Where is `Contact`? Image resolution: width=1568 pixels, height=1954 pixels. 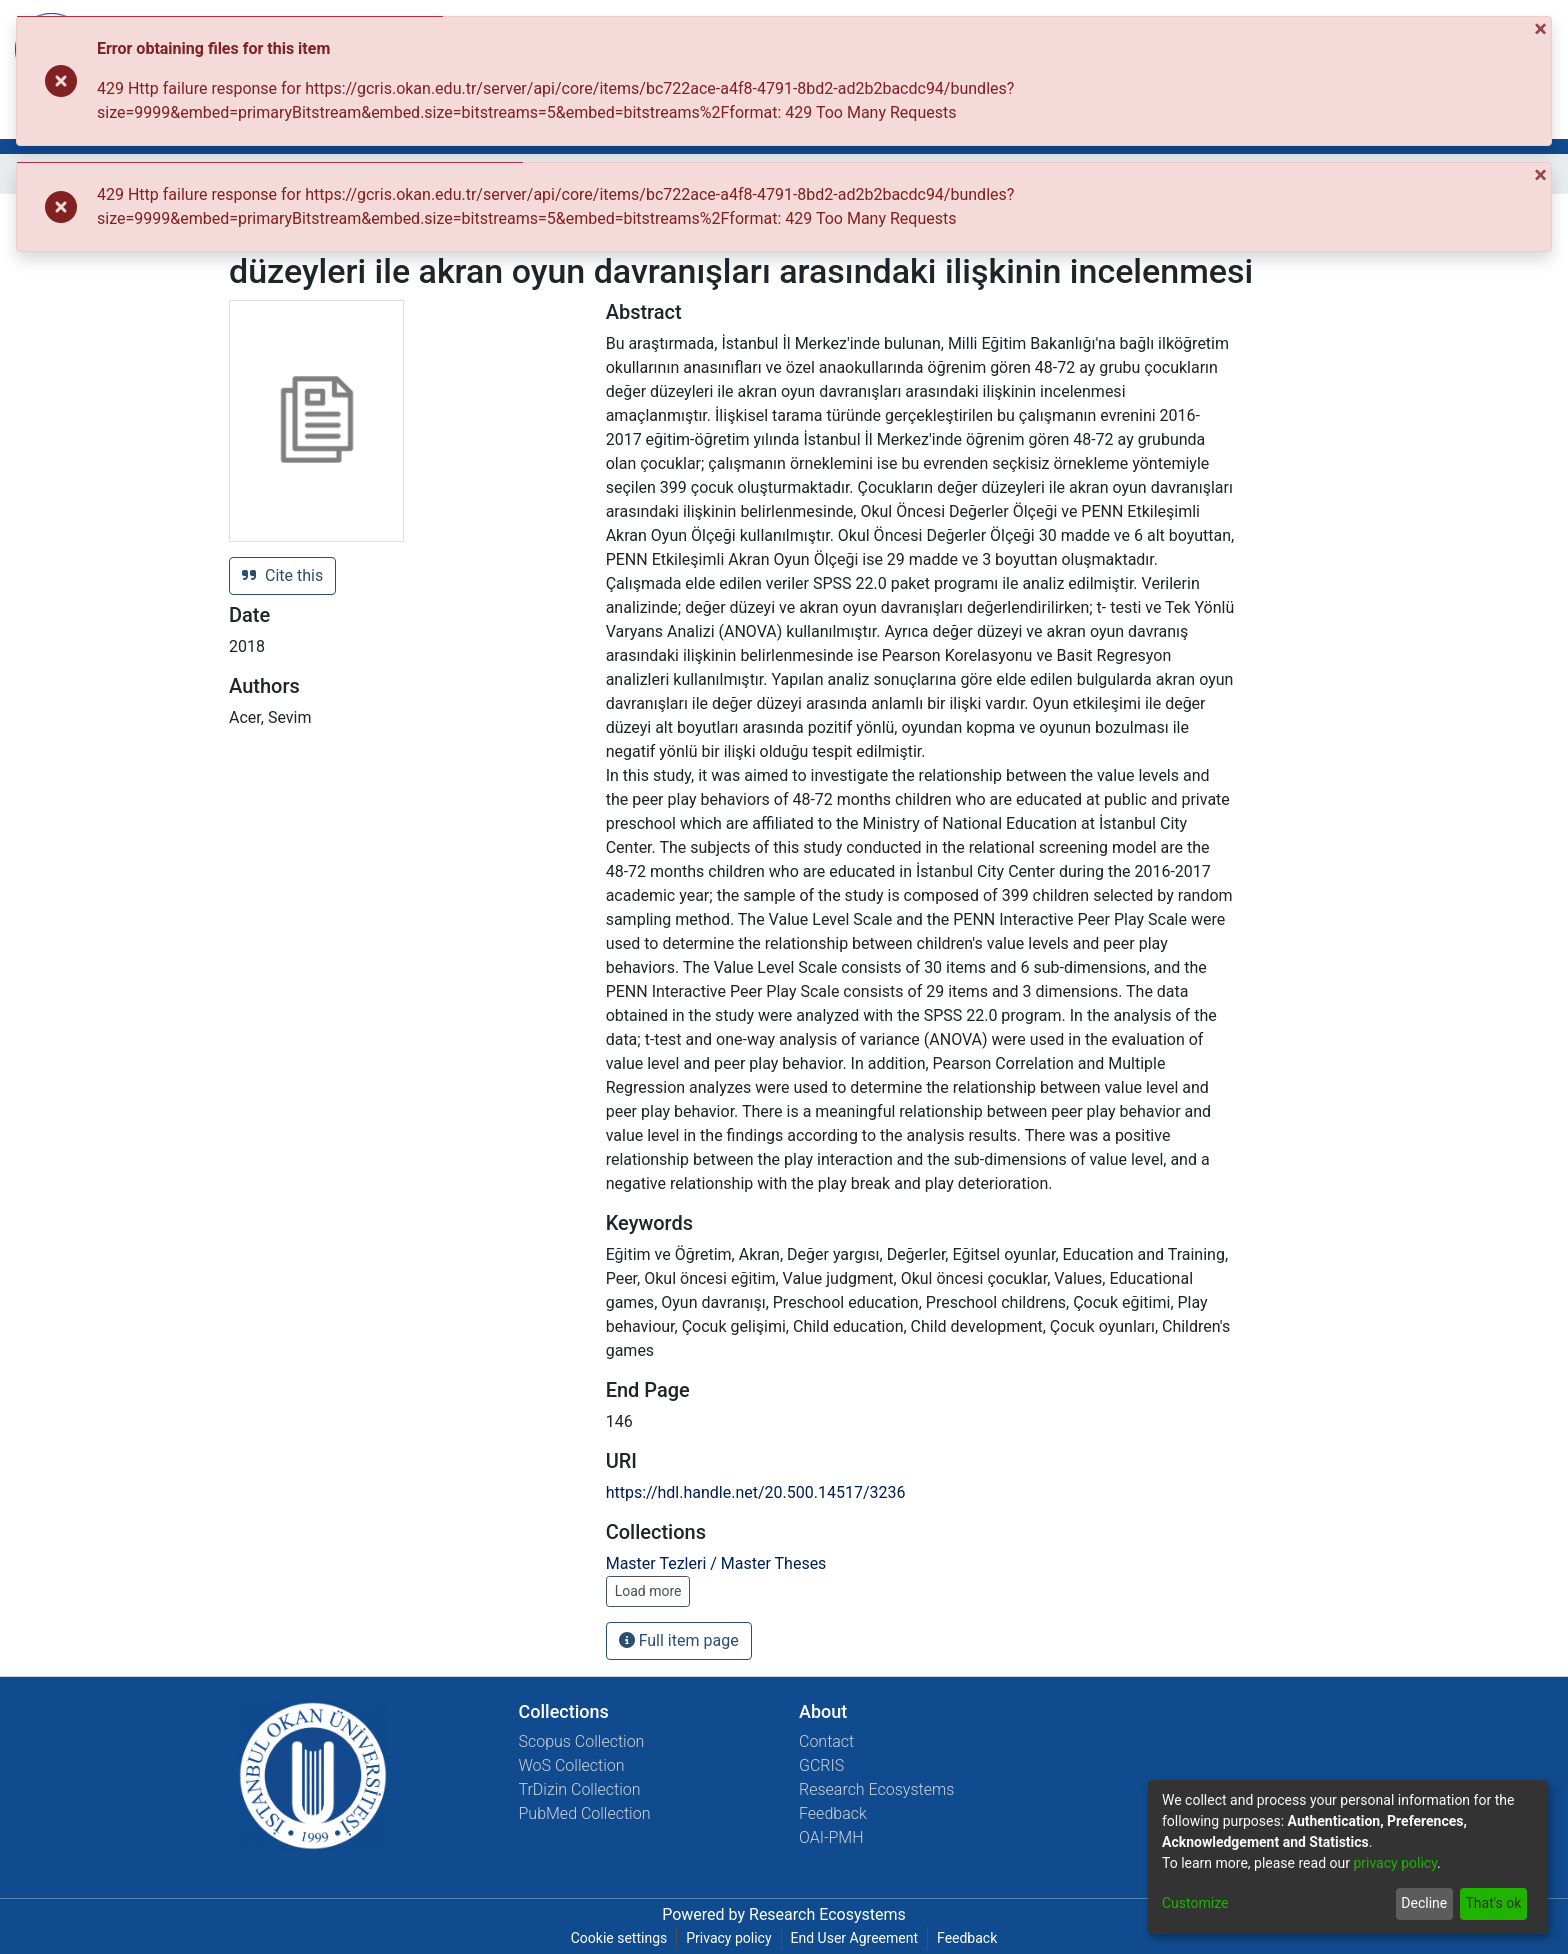
Contact is located at coordinates (826, 1741).